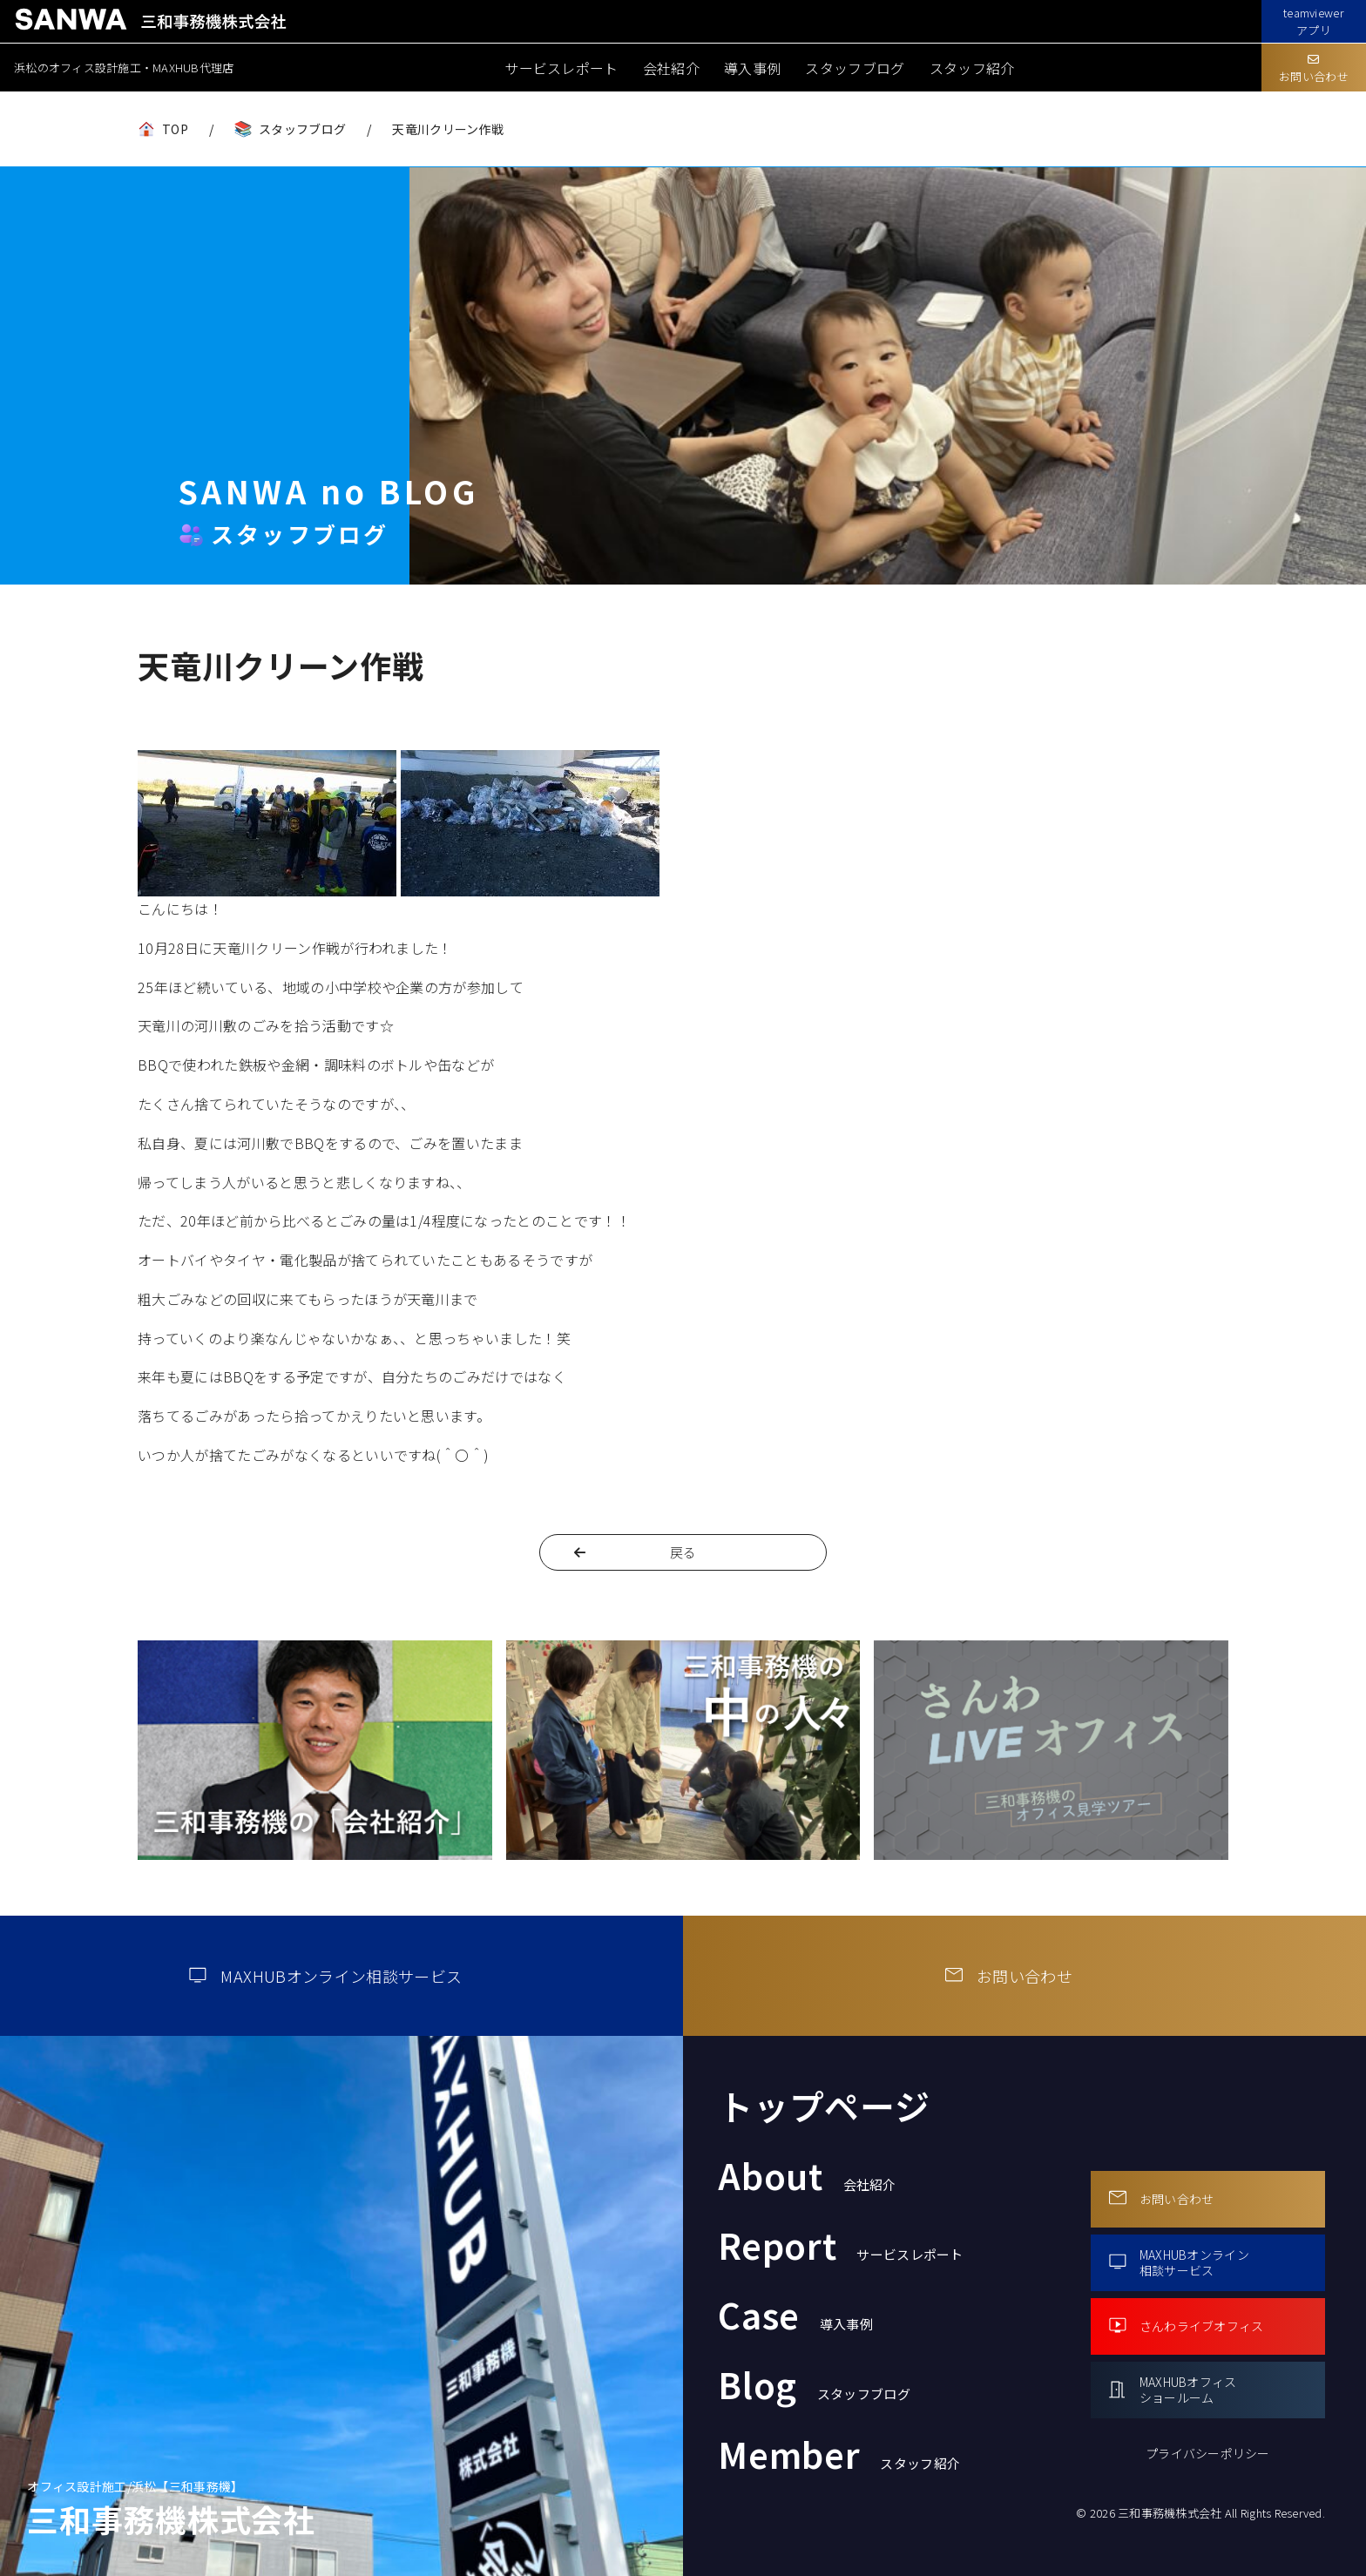  I want to click on About, so click(807, 2175).